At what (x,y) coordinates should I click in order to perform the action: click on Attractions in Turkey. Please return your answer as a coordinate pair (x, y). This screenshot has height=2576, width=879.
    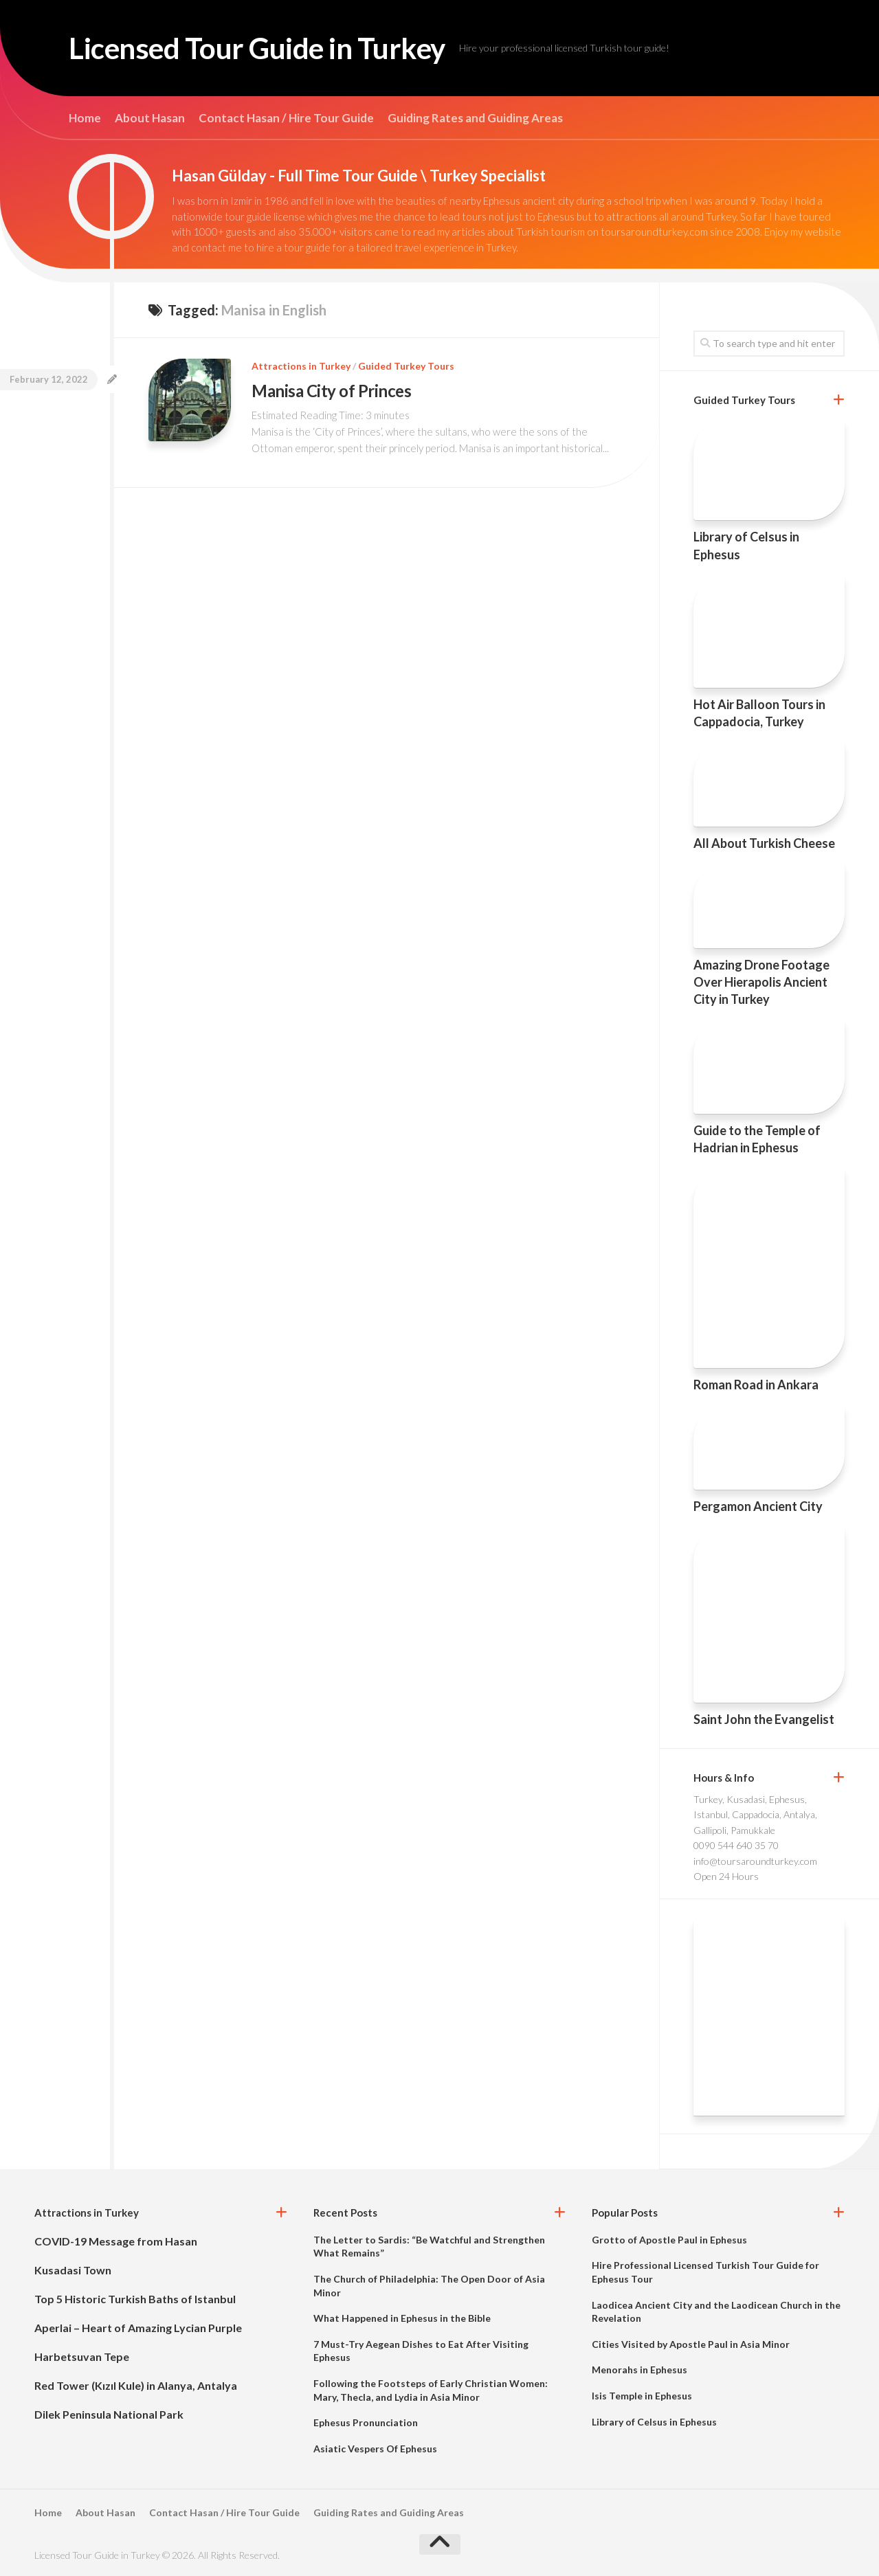
    Looking at the image, I should click on (301, 366).